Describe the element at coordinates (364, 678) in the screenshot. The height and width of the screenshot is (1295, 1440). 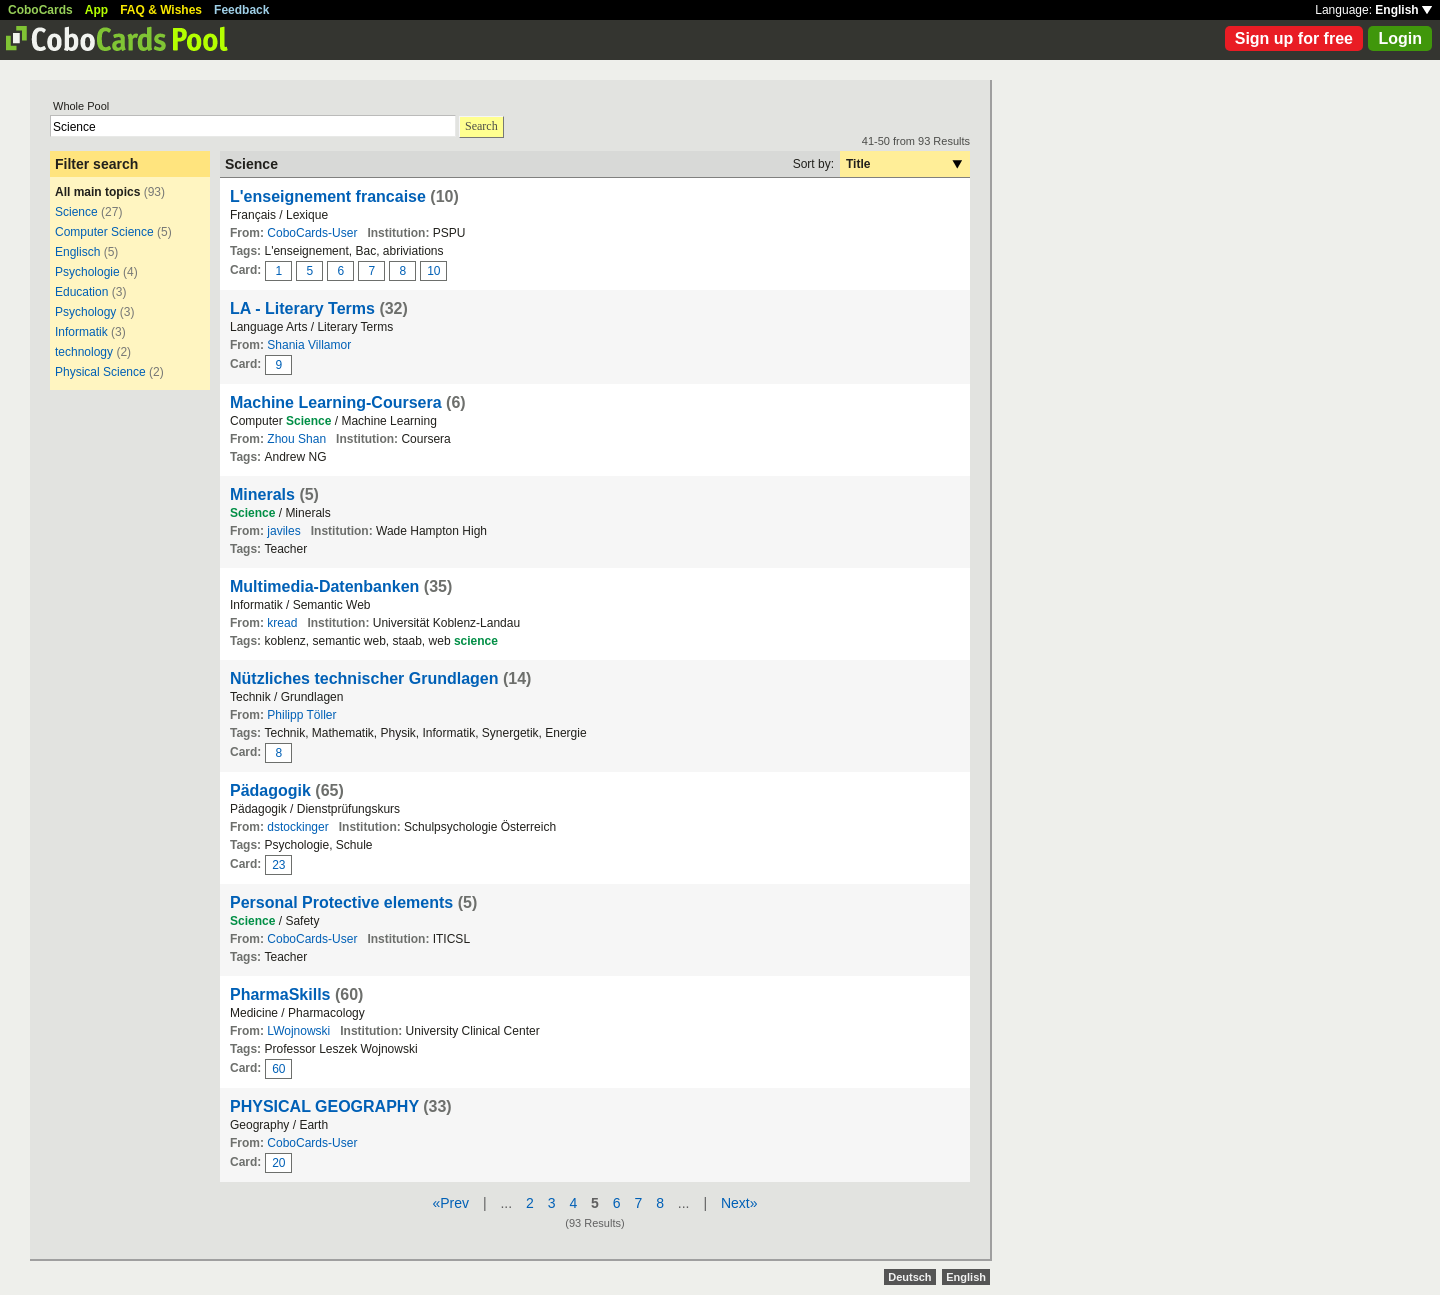
I see `Nützliches technischer Grundlagen` at that location.